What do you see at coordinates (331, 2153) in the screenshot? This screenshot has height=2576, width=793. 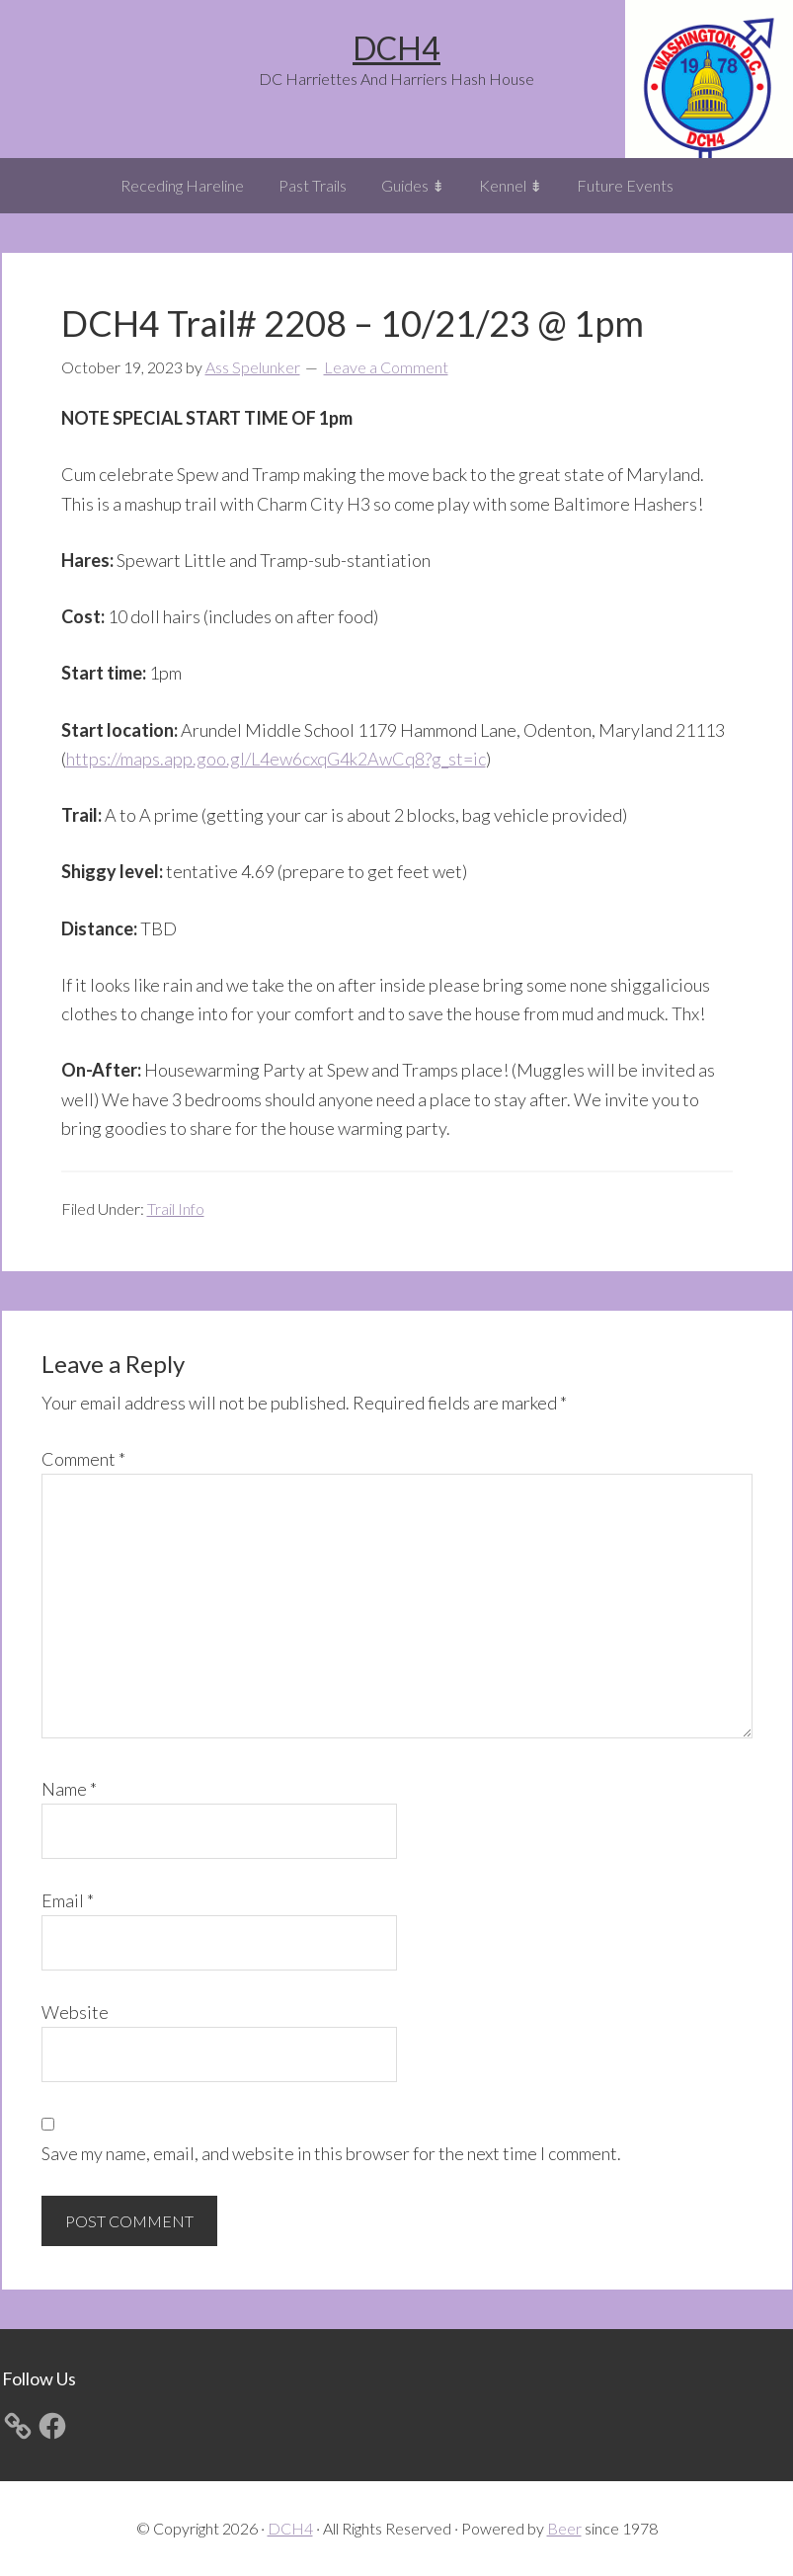 I see `Save my name, email, and website in this browser for the next time I comment.` at bounding box center [331, 2153].